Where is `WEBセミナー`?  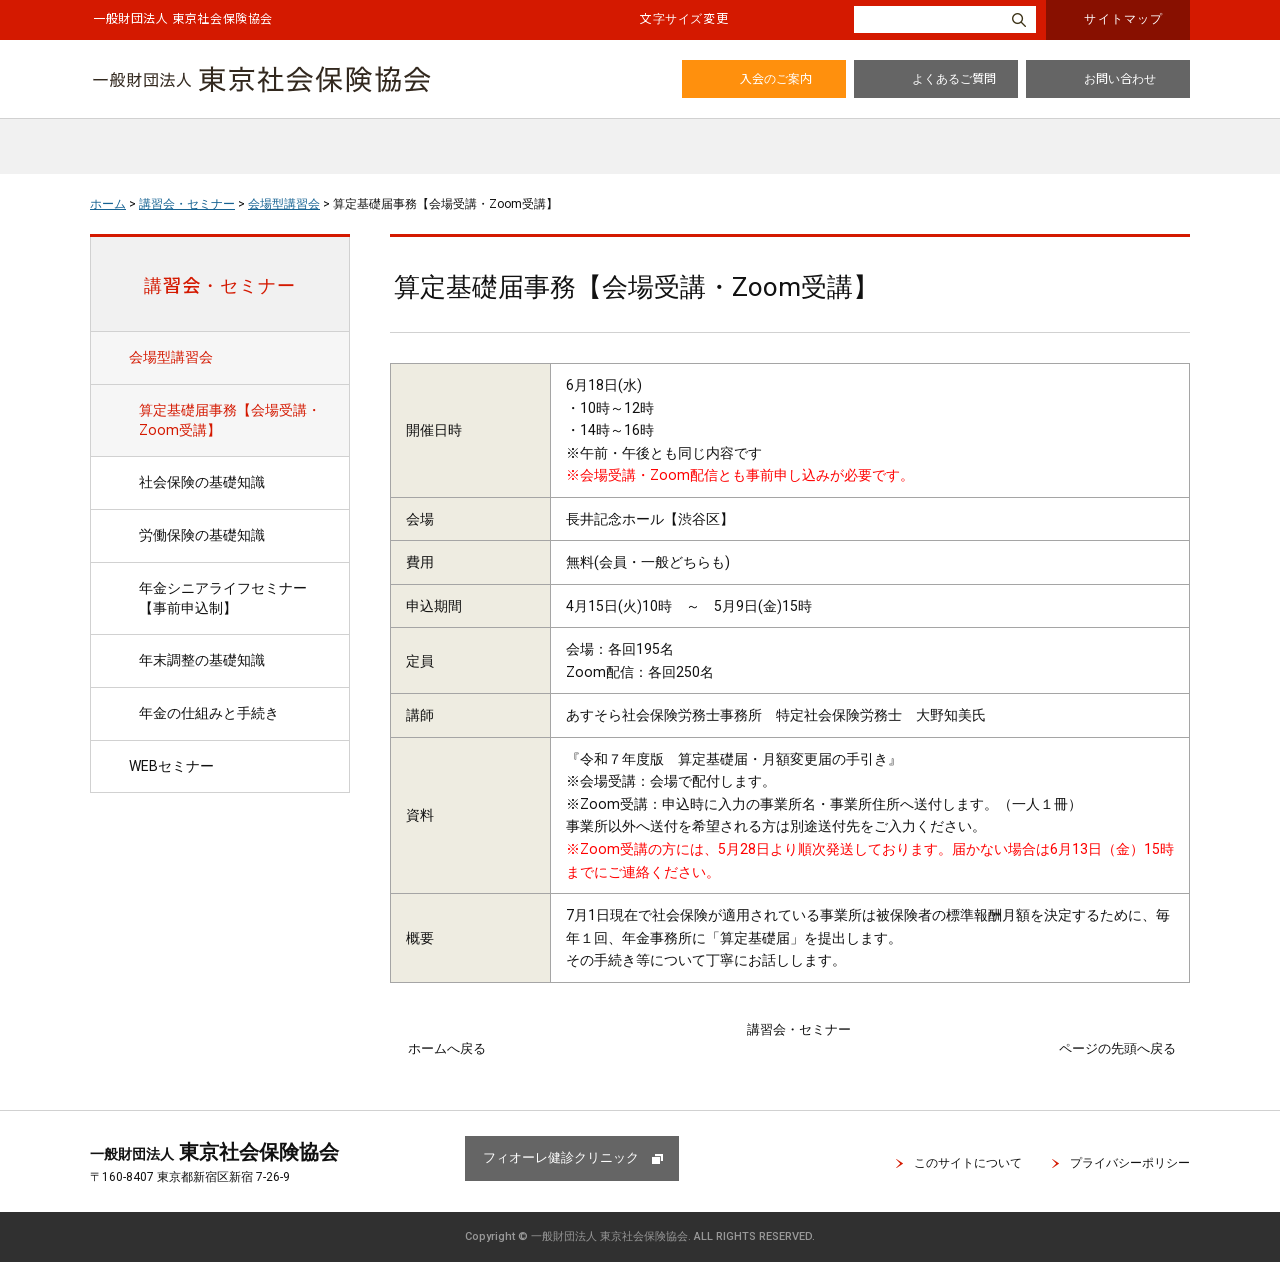 WEBセミナー is located at coordinates (171, 766).